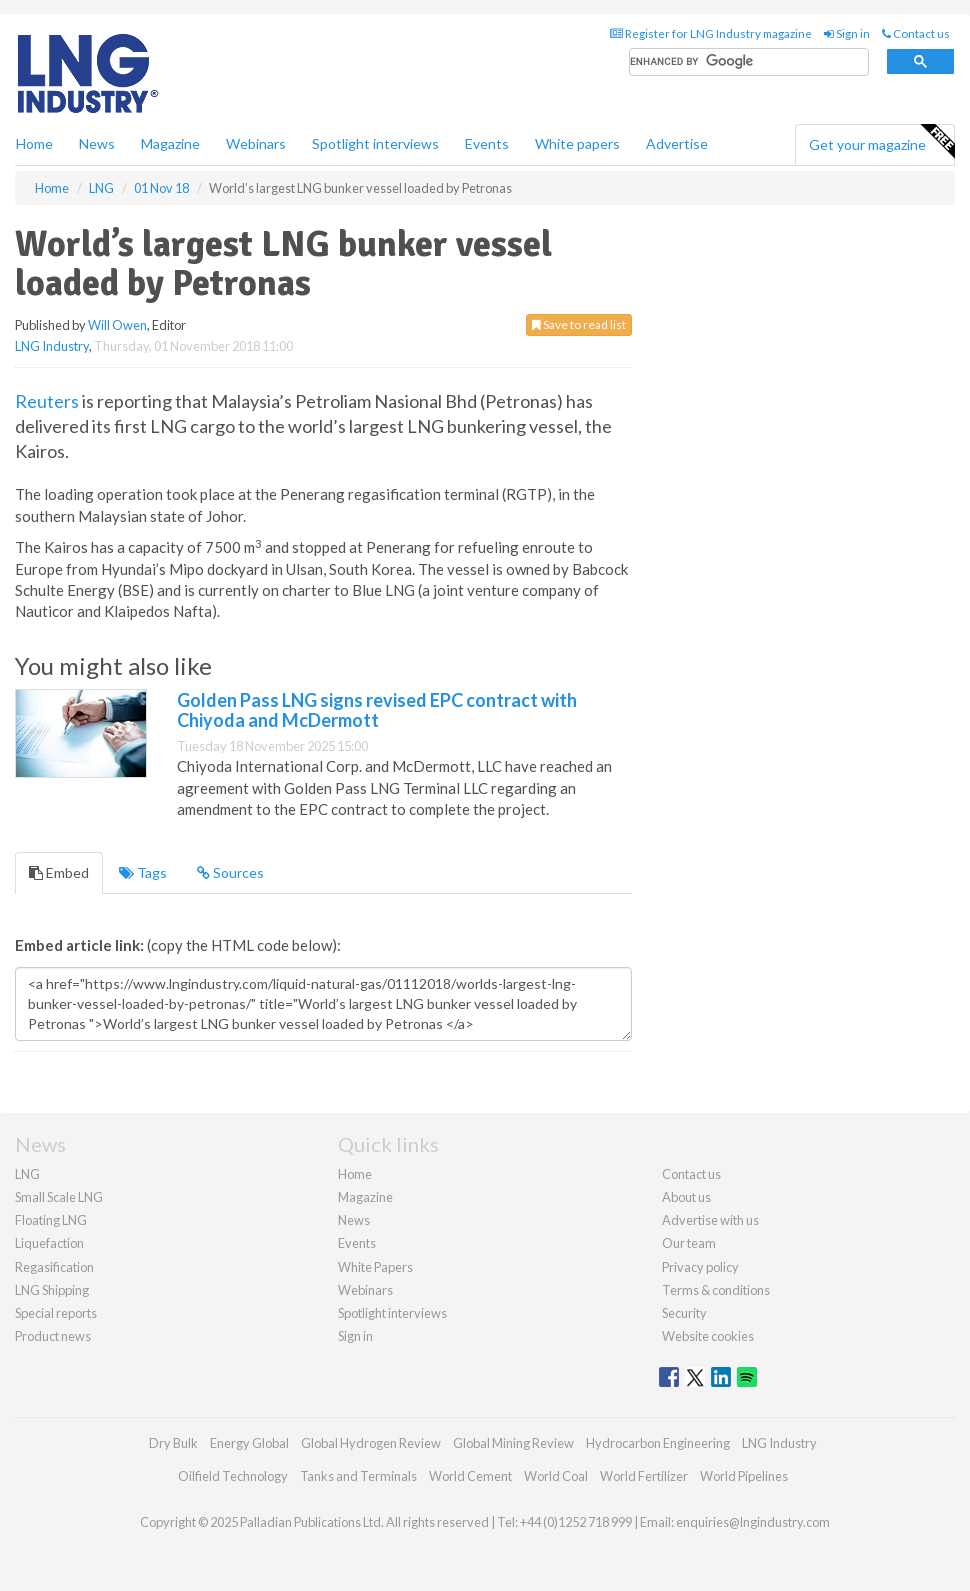 Image resolution: width=970 pixels, height=1591 pixels. What do you see at coordinates (658, 1443) in the screenshot?
I see `Hydrocarbon Engineering` at bounding box center [658, 1443].